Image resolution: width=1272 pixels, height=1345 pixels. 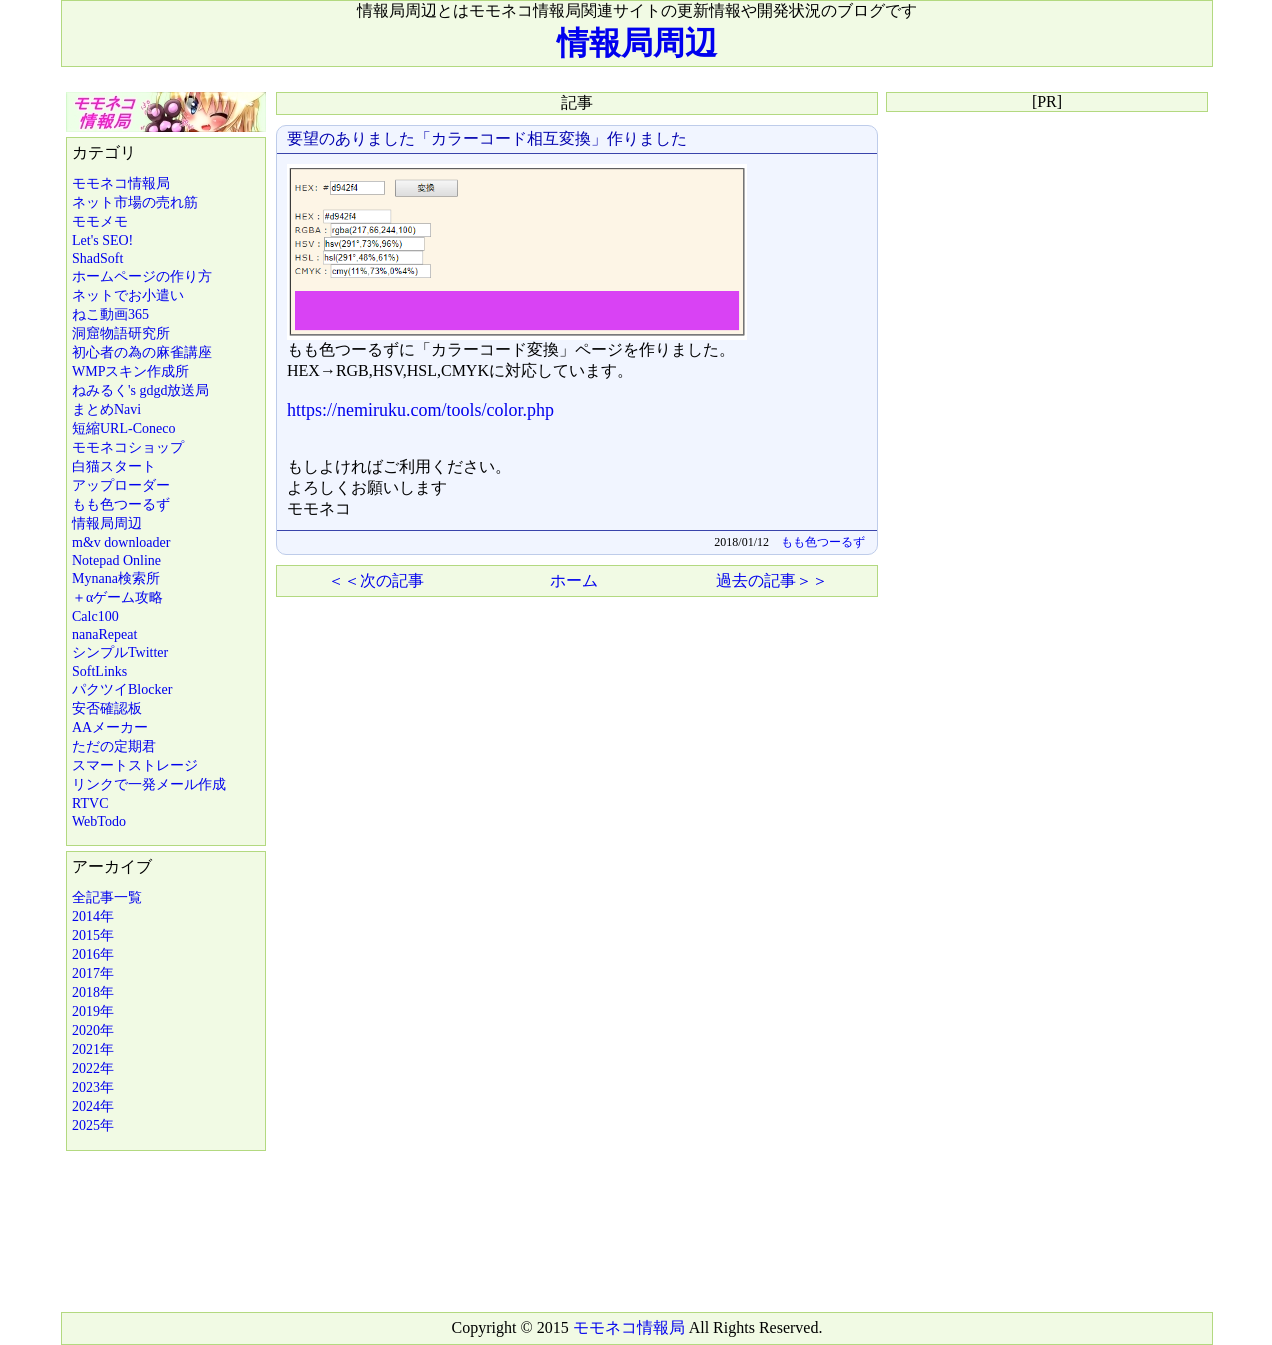 I want to click on 2015年, so click(x=93, y=935).